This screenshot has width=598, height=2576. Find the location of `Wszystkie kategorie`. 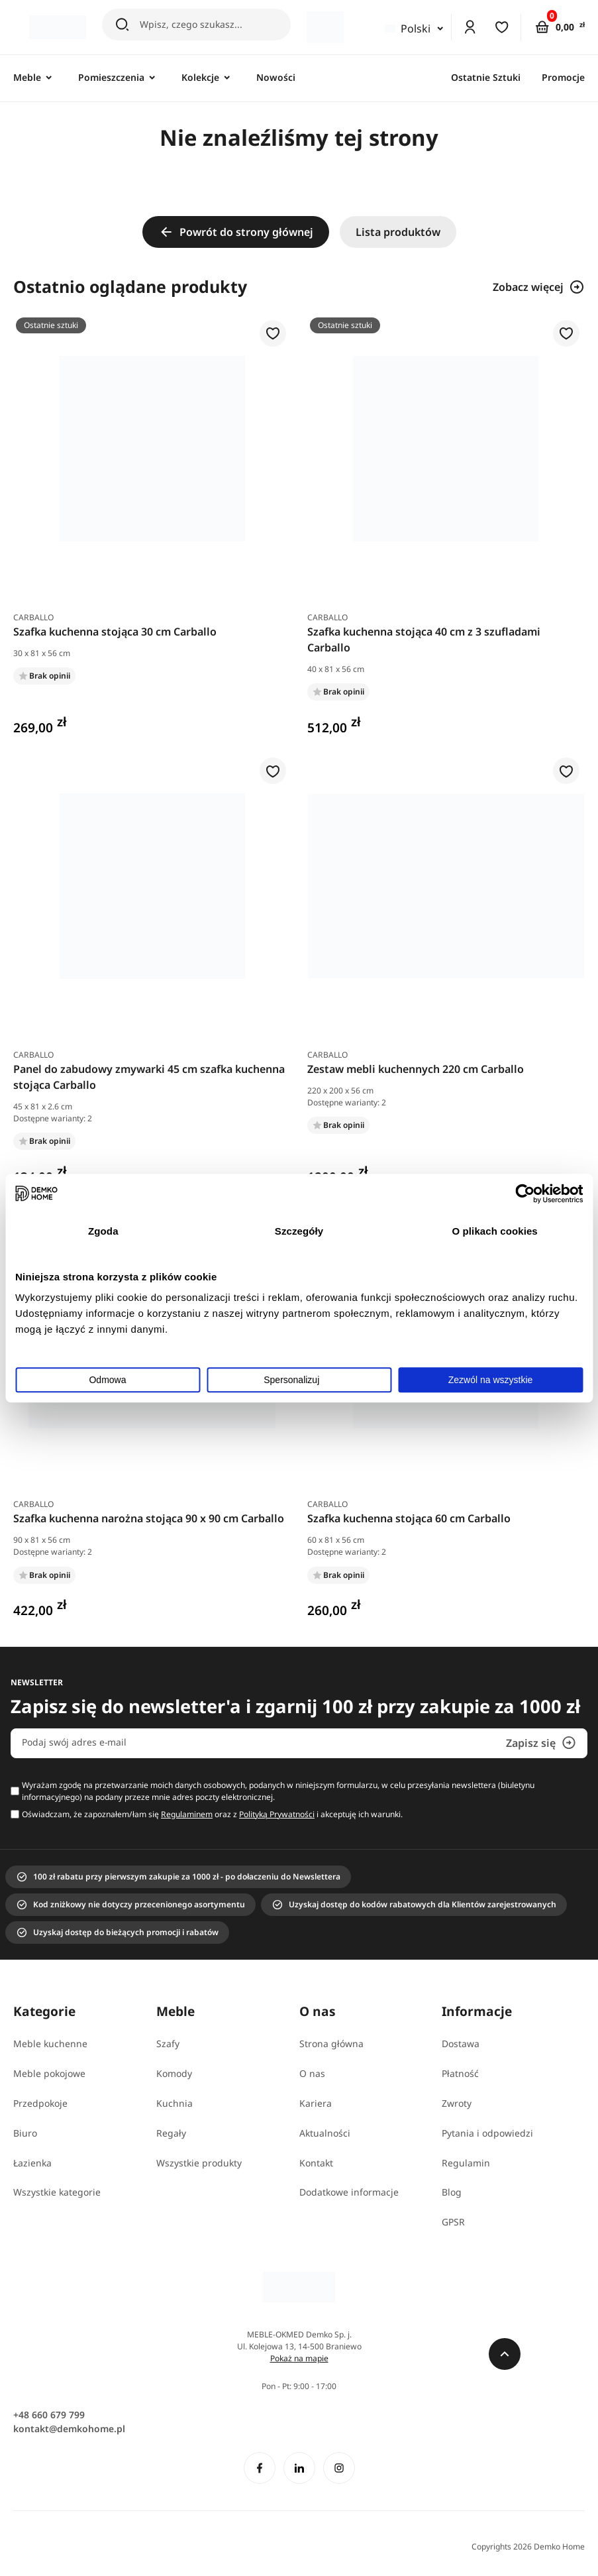

Wszystkie kategorie is located at coordinates (57, 2192).